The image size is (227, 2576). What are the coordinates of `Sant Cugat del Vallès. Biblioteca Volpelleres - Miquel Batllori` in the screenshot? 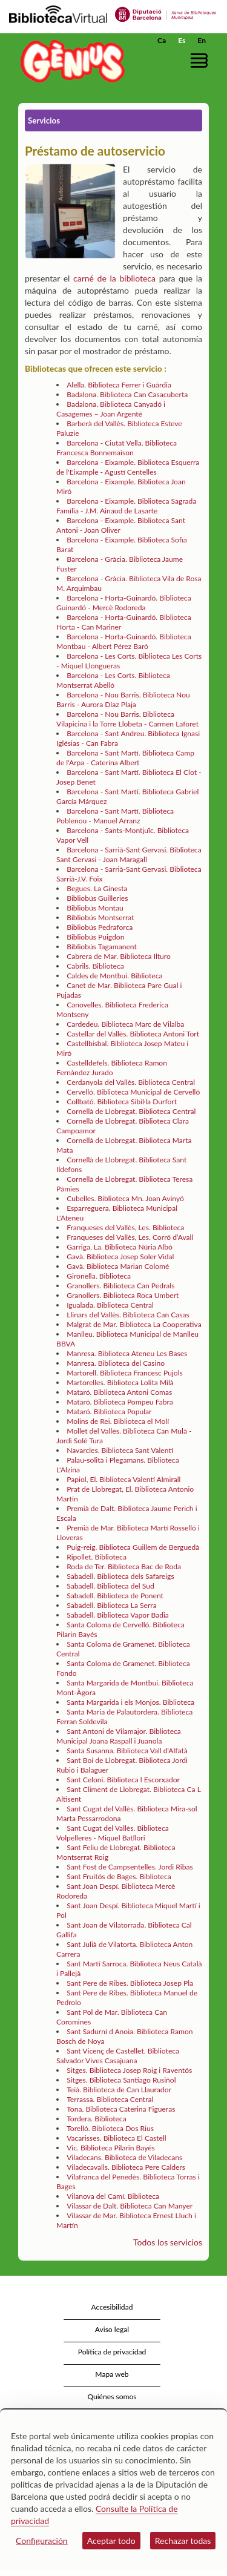 It's located at (112, 1832).